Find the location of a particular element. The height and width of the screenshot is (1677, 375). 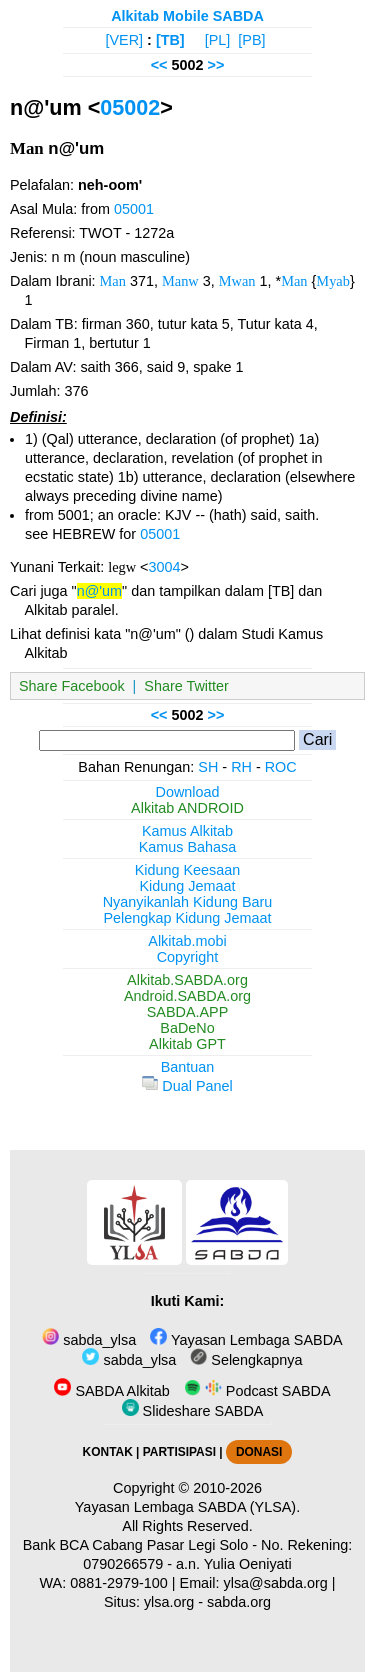

Alkitab Mobile SABDA is located at coordinates (187, 16).